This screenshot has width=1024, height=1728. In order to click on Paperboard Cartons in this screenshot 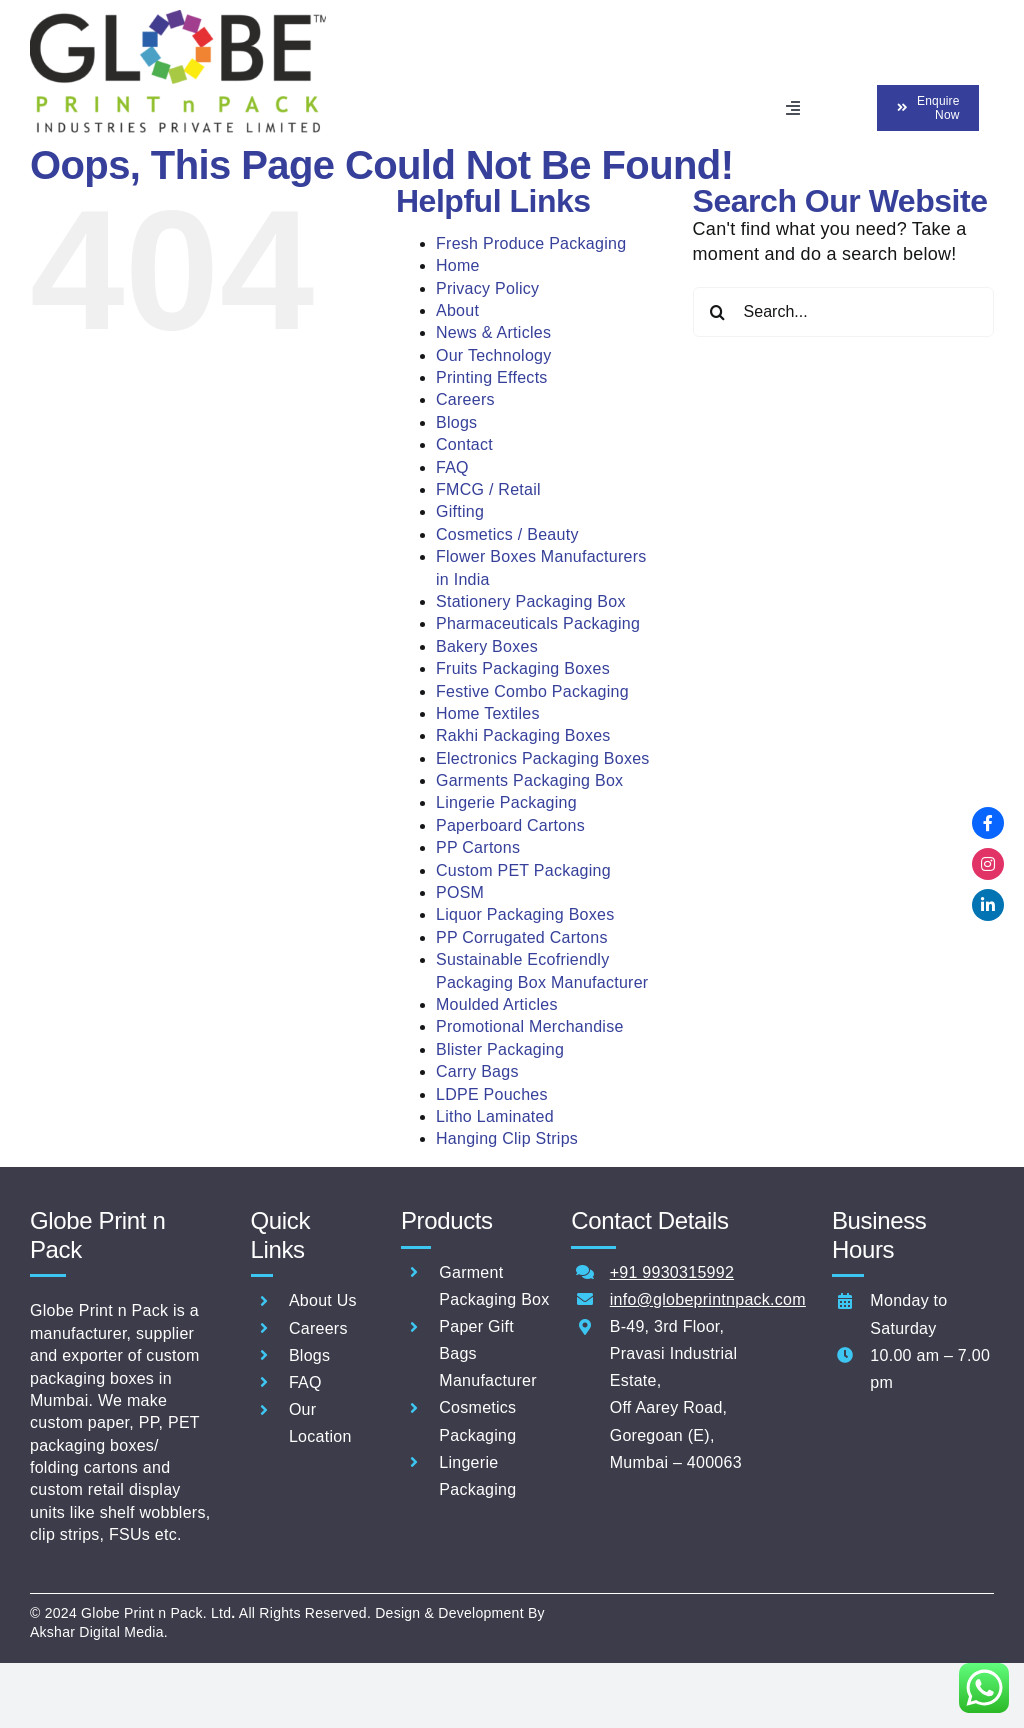, I will do `click(510, 823)`.